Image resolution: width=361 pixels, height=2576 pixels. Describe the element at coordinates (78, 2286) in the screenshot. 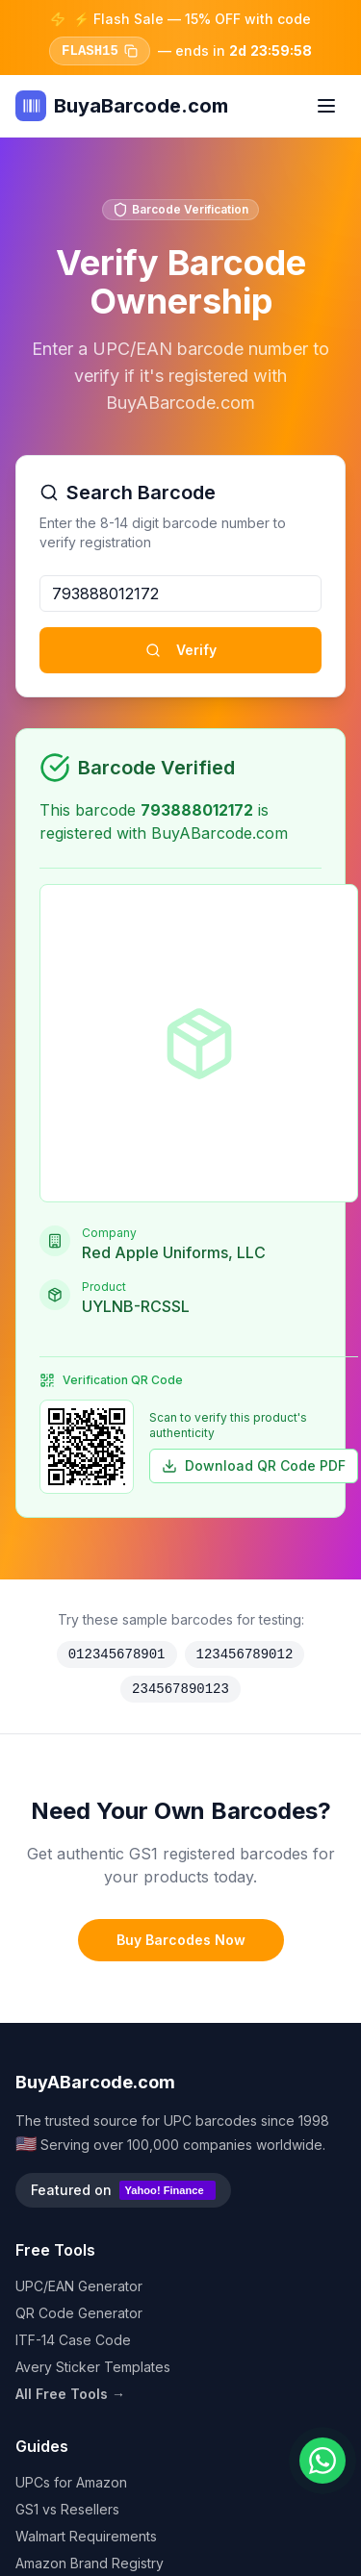

I see `UPC/EAN Generator` at that location.